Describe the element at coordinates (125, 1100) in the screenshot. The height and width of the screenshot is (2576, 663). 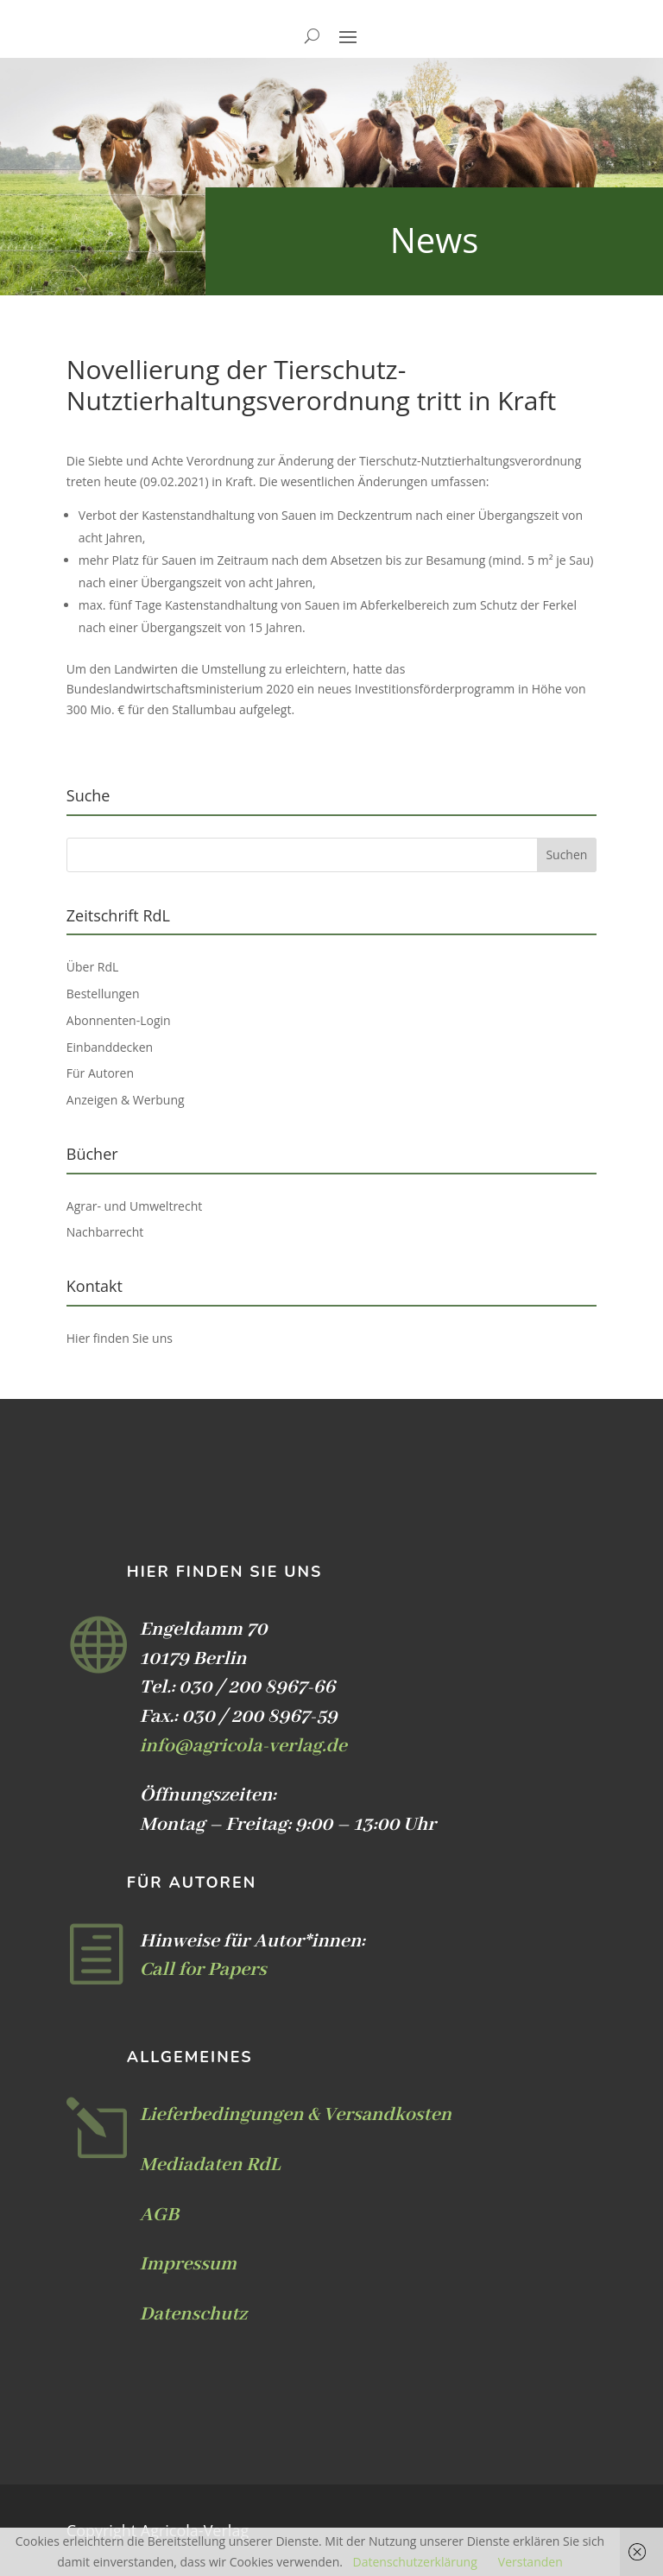
I see `Anzeigen & Werbung` at that location.